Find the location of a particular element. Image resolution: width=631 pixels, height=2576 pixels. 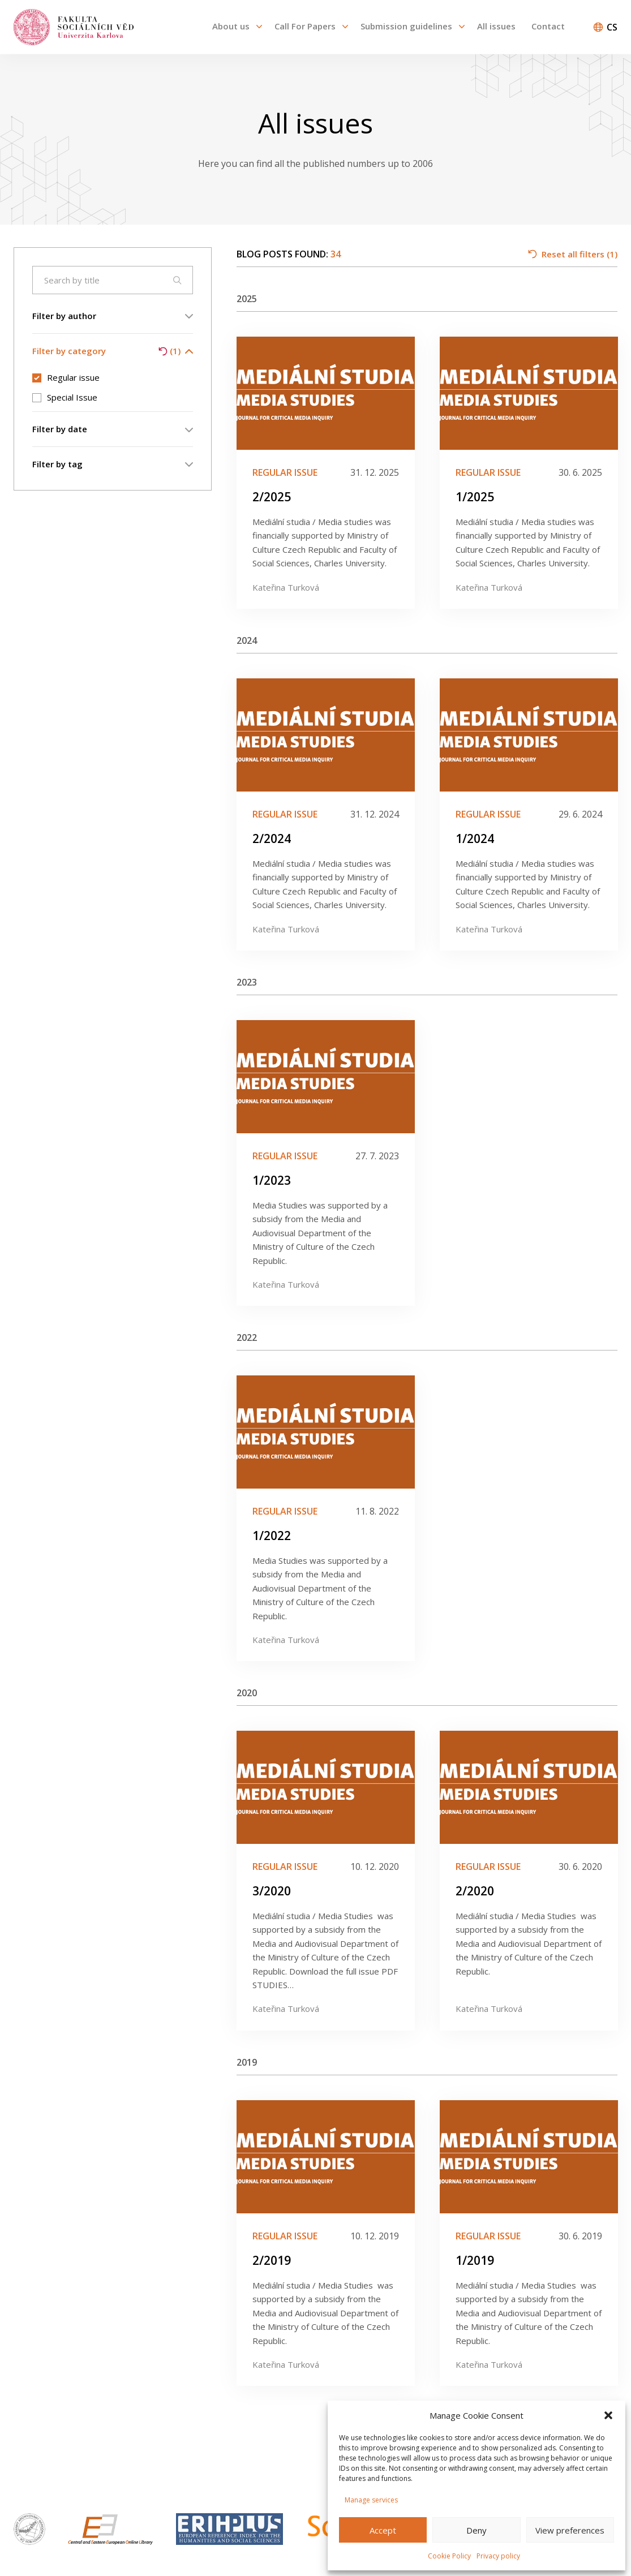

[button] is located at coordinates (608, 2415).